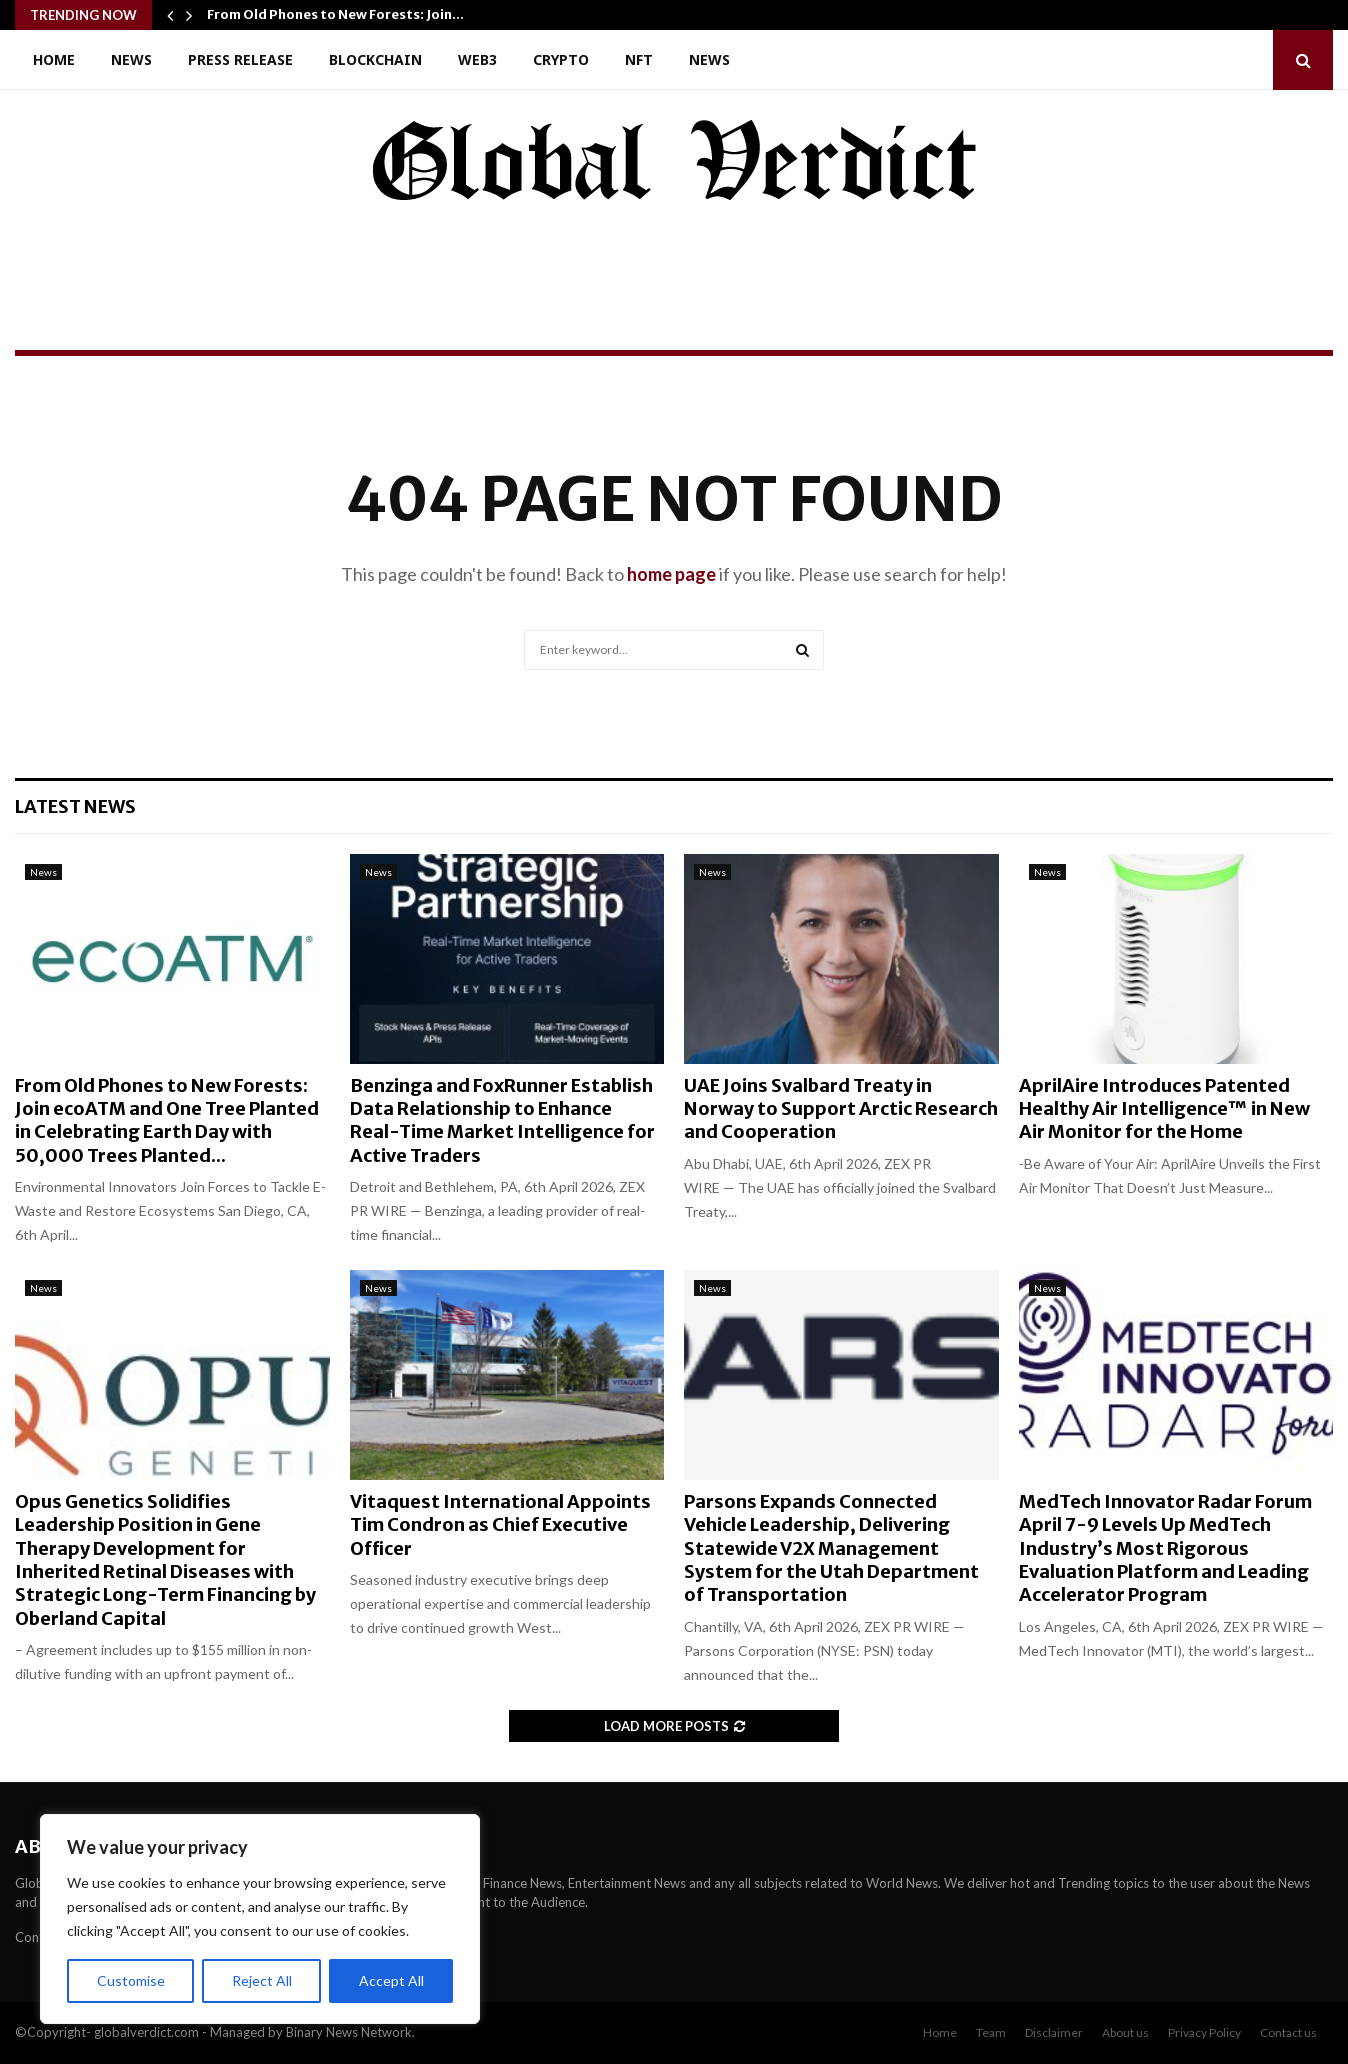 The image size is (1348, 2064). Describe the element at coordinates (1204, 2032) in the screenshot. I see `Privacy Policy` at that location.